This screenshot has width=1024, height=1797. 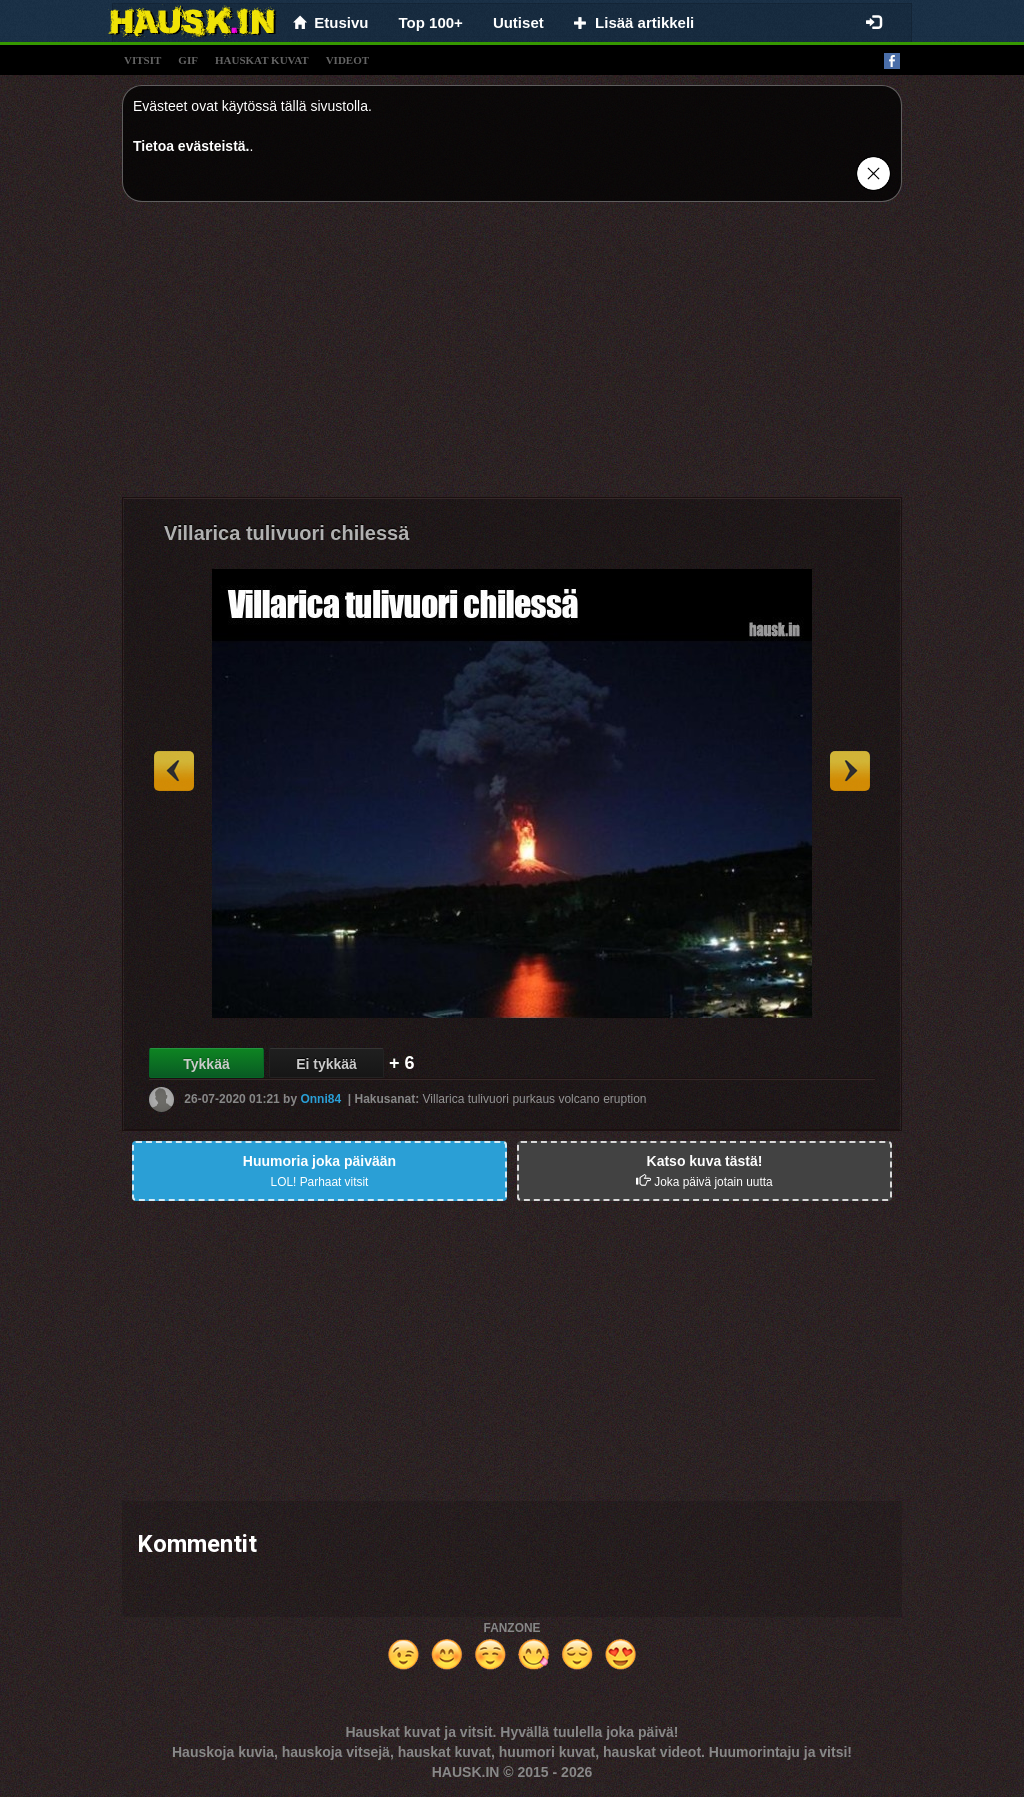 I want to click on Uutiset, so click(x=518, y=22).